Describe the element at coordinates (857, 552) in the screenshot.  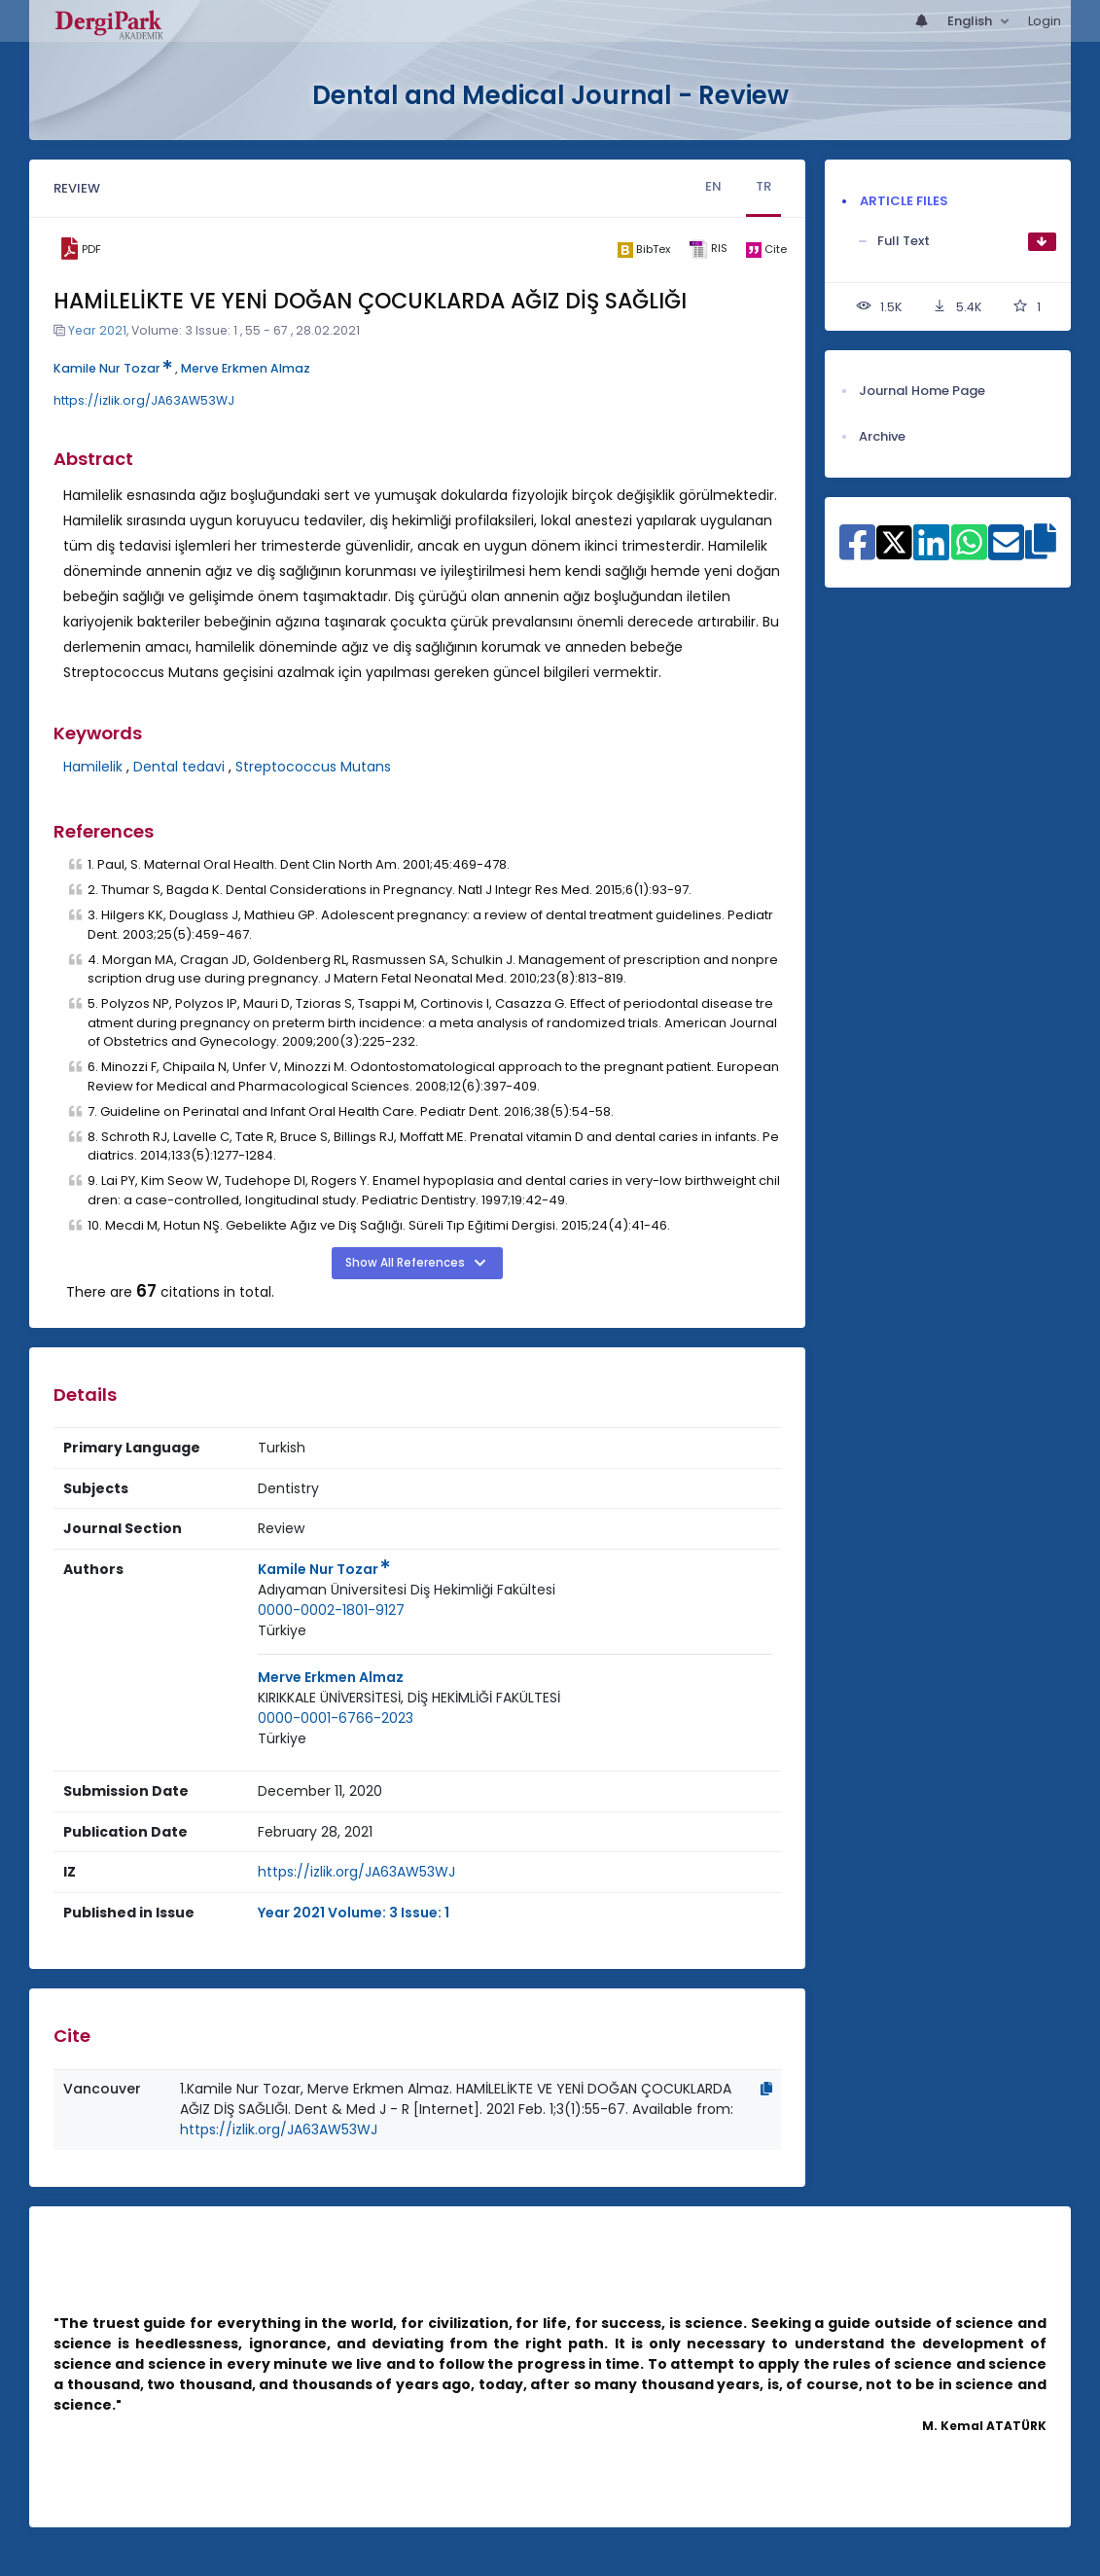
I see `[Share on Facebook]` at that location.